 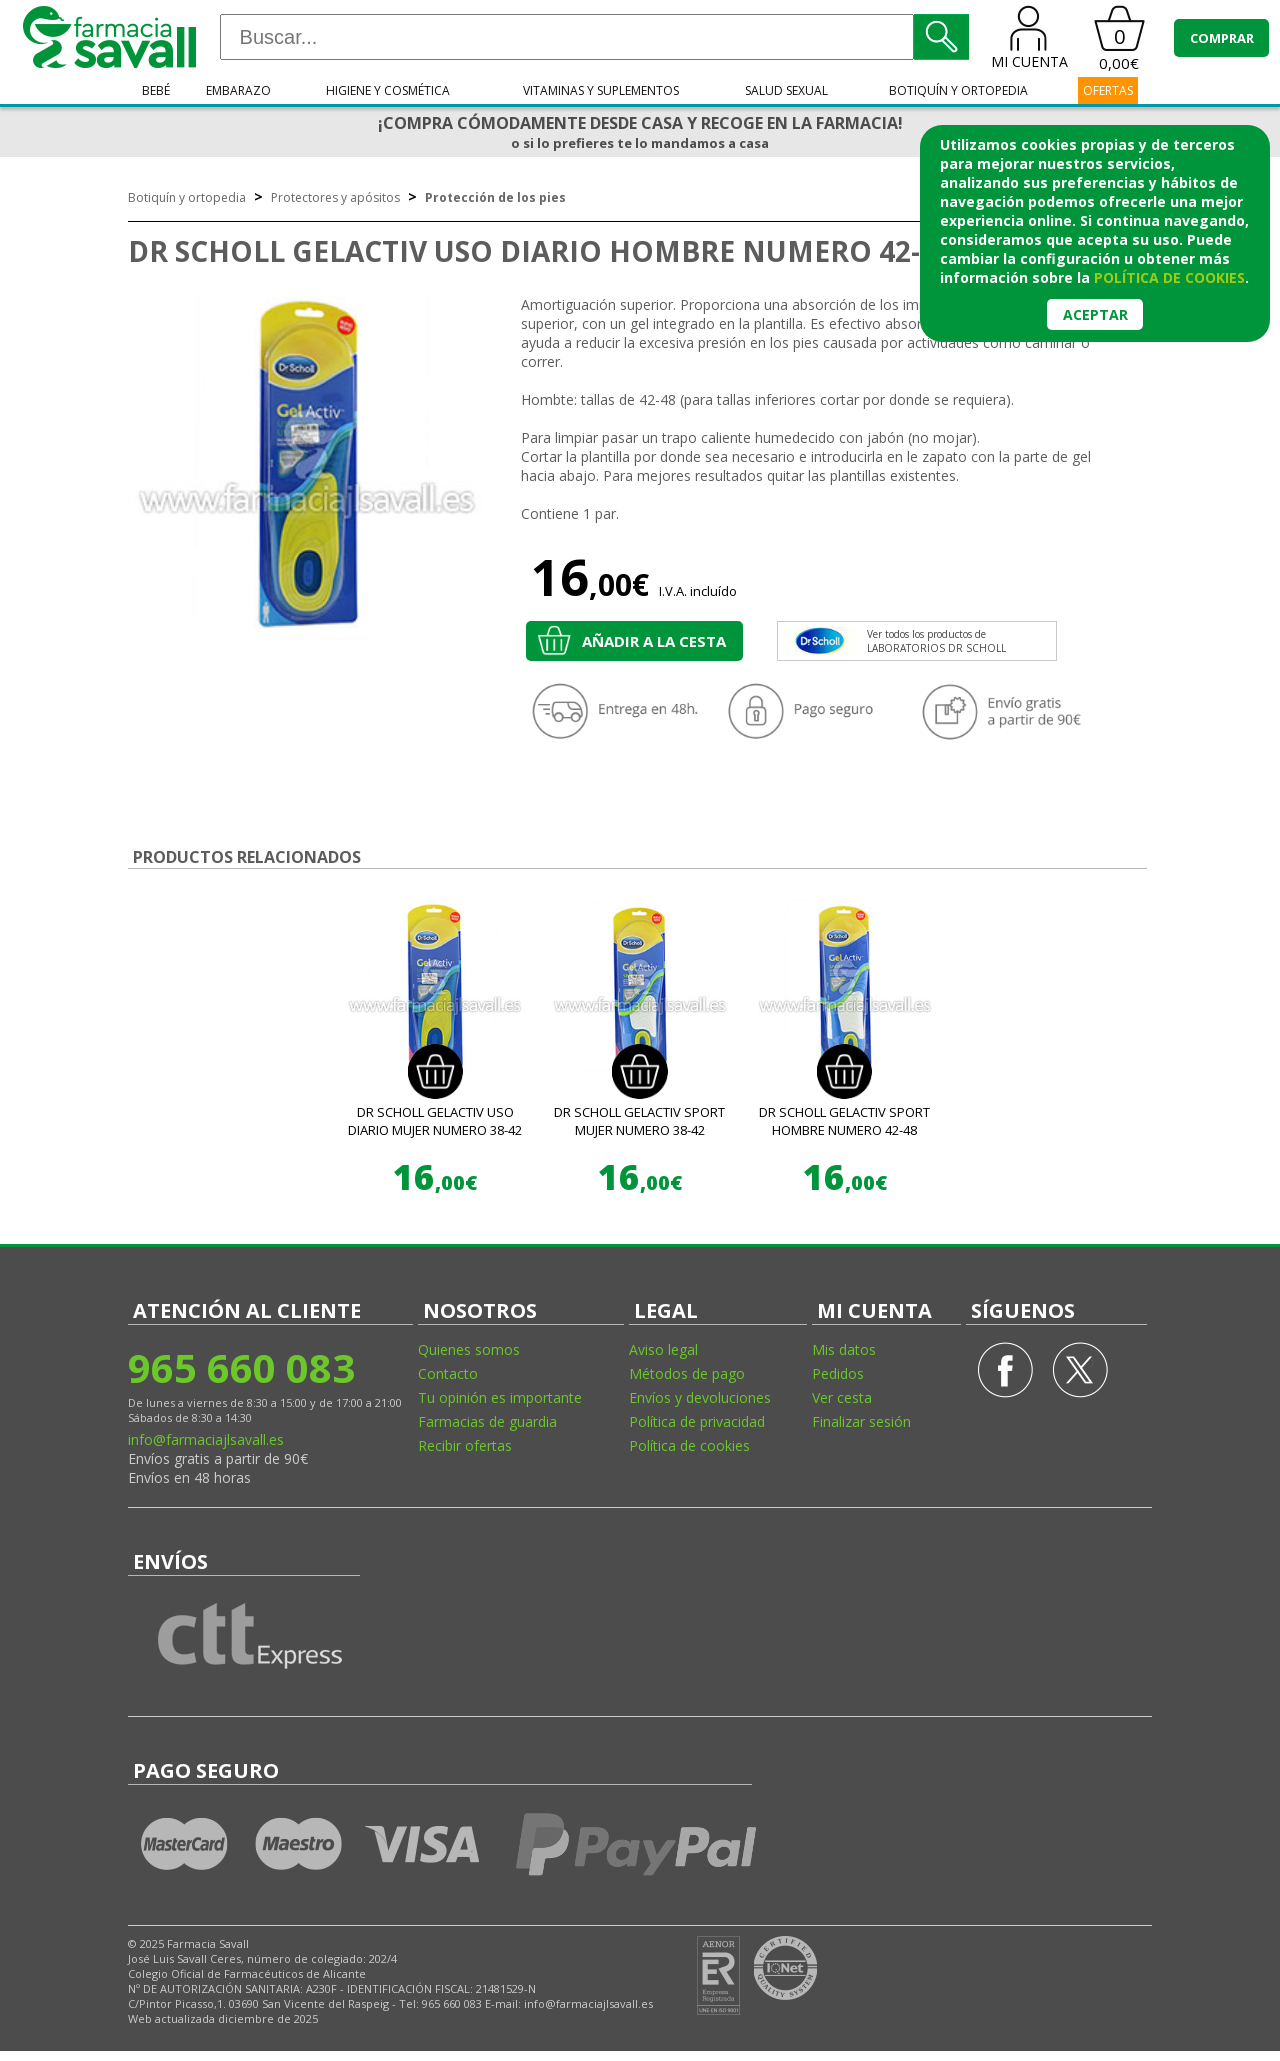 What do you see at coordinates (500, 1397) in the screenshot?
I see `Tu opinión es importante` at bounding box center [500, 1397].